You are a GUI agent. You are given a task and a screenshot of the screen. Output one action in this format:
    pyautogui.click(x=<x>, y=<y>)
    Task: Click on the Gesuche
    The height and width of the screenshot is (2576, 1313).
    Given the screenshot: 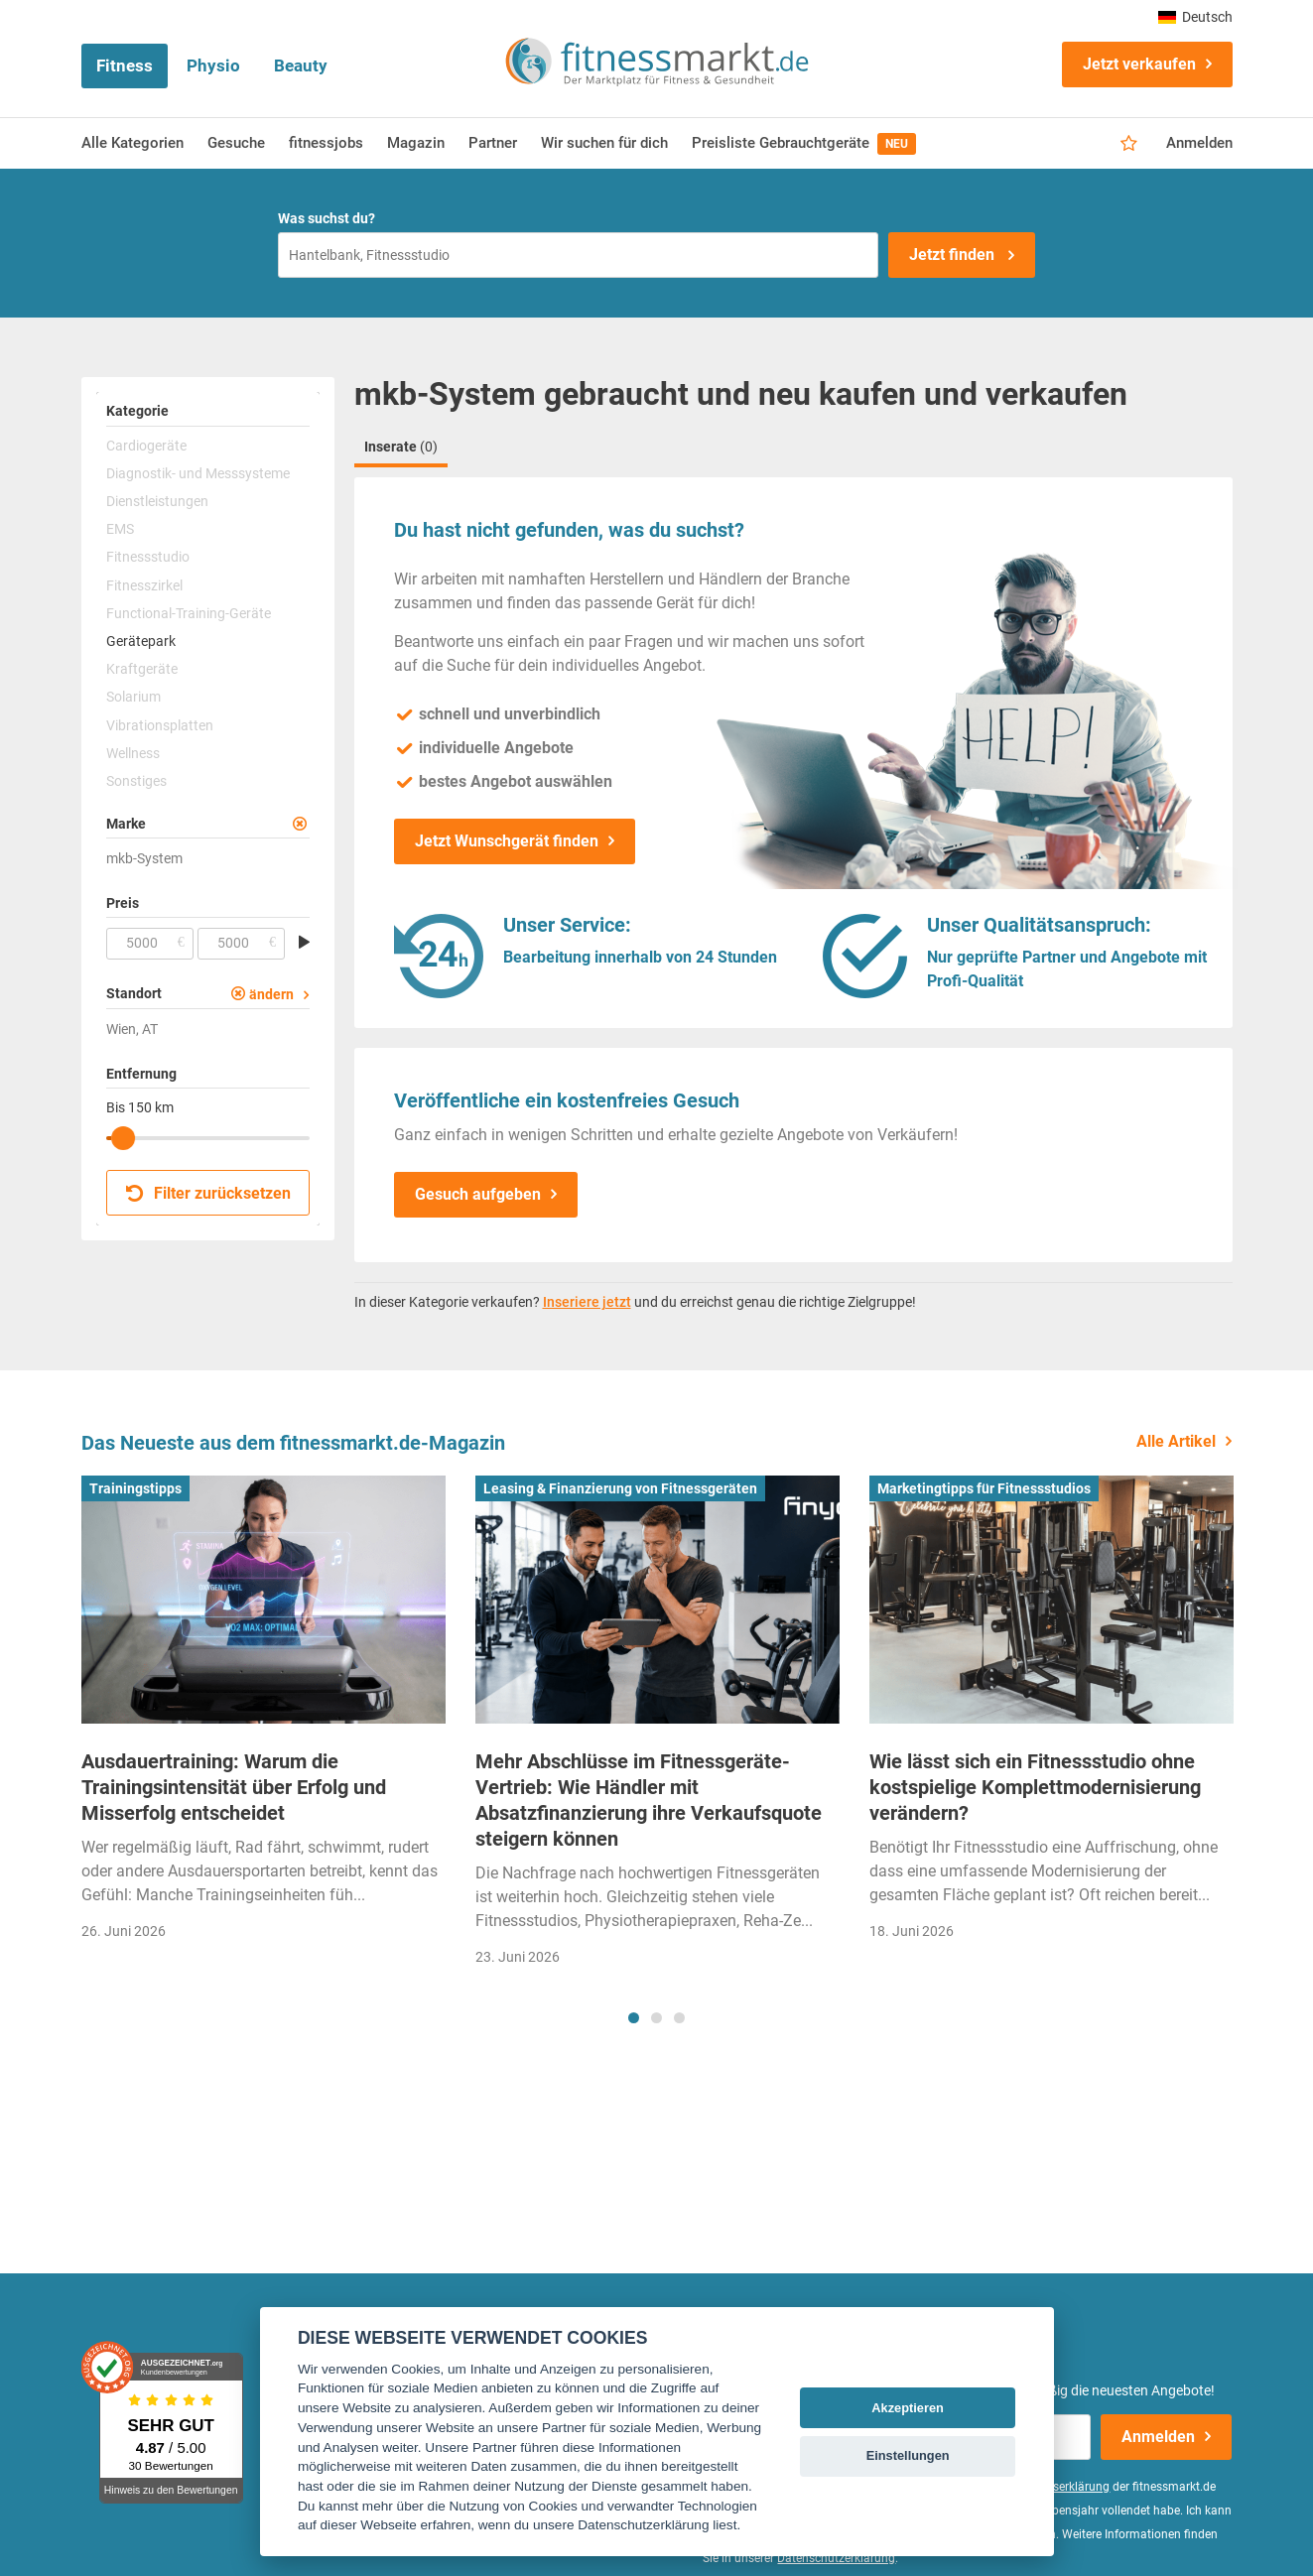 What is the action you would take?
    pyautogui.click(x=236, y=143)
    